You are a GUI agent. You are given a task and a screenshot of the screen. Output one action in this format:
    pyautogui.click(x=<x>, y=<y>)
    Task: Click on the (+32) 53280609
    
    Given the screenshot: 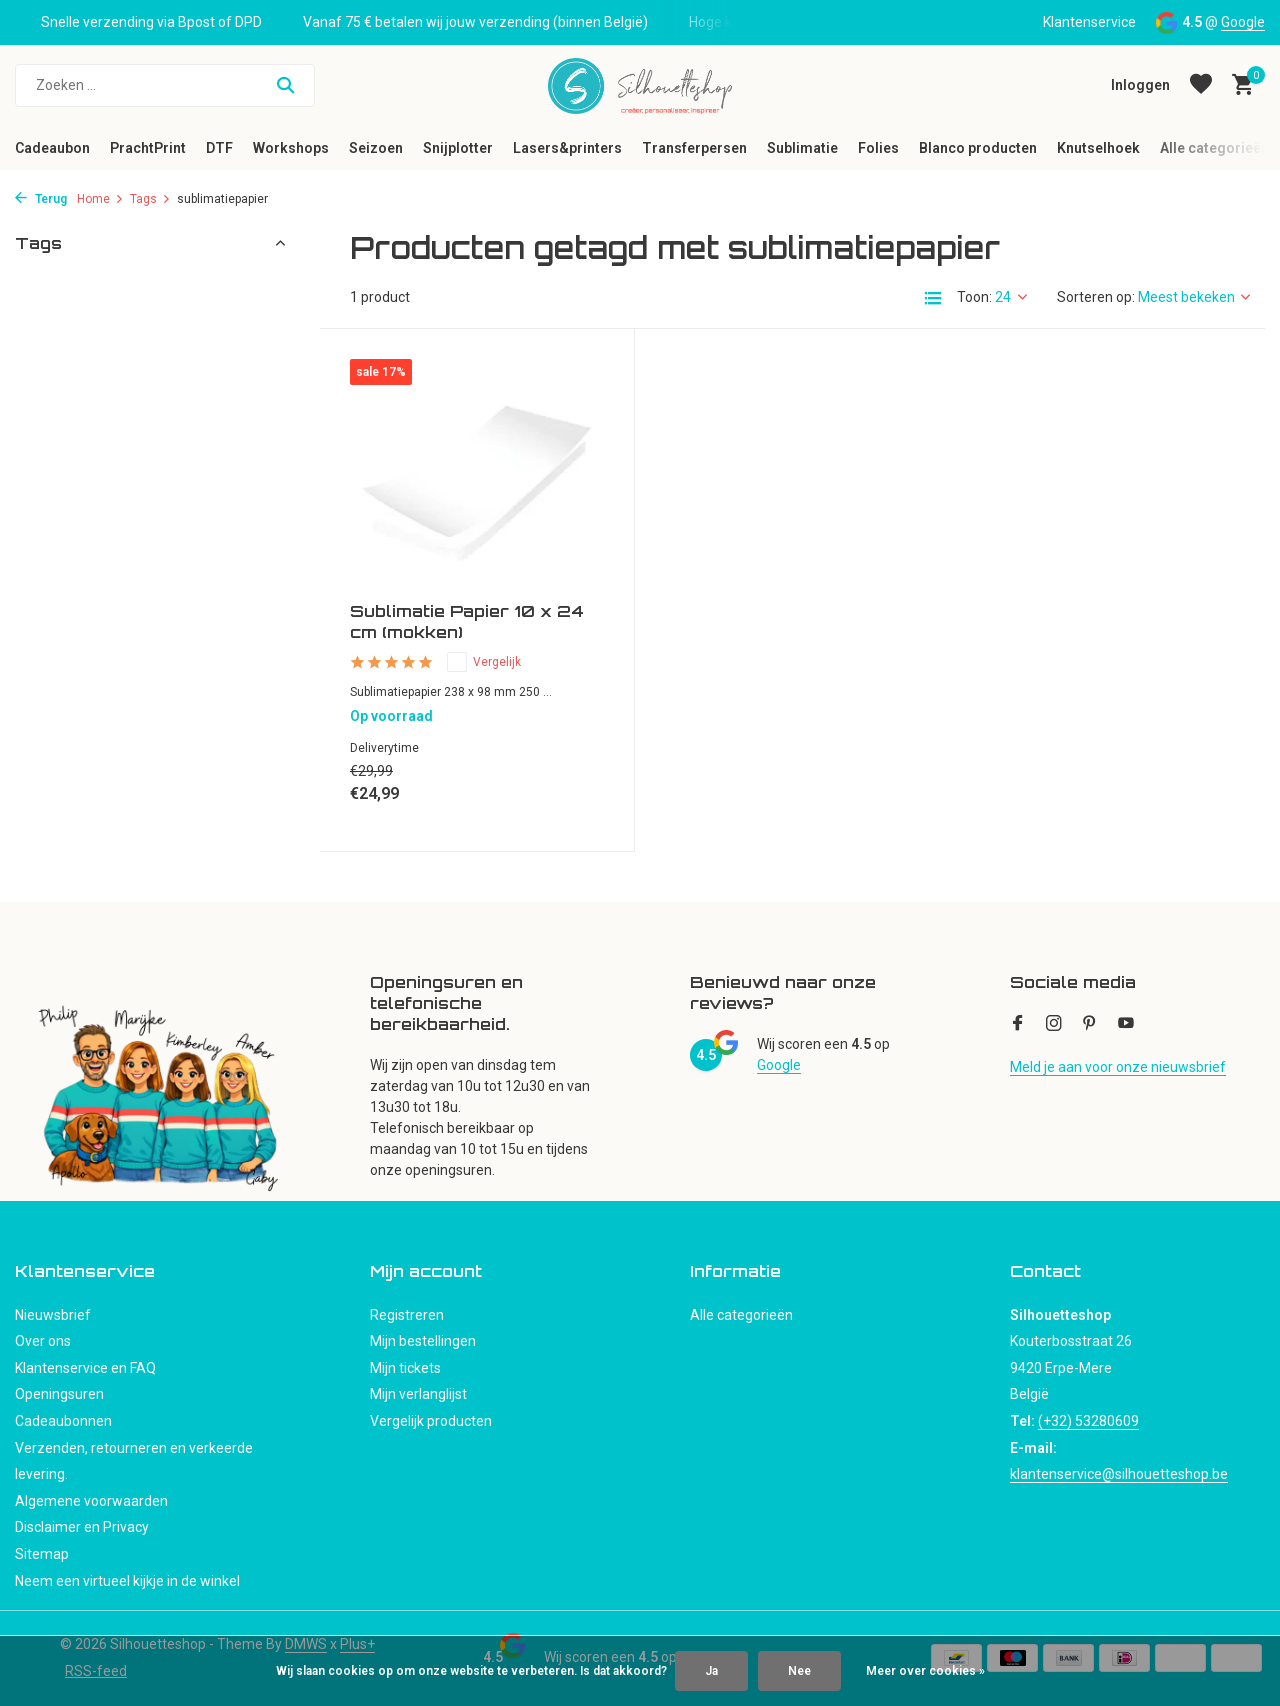 What is the action you would take?
    pyautogui.click(x=1088, y=1421)
    